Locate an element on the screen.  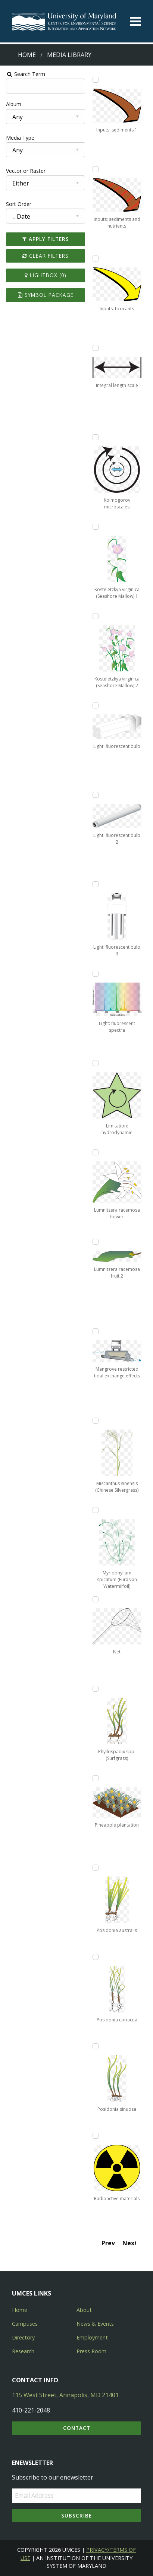
[Add Limitation: hydrodynamic to lightbox] is located at coordinates (96, 1063).